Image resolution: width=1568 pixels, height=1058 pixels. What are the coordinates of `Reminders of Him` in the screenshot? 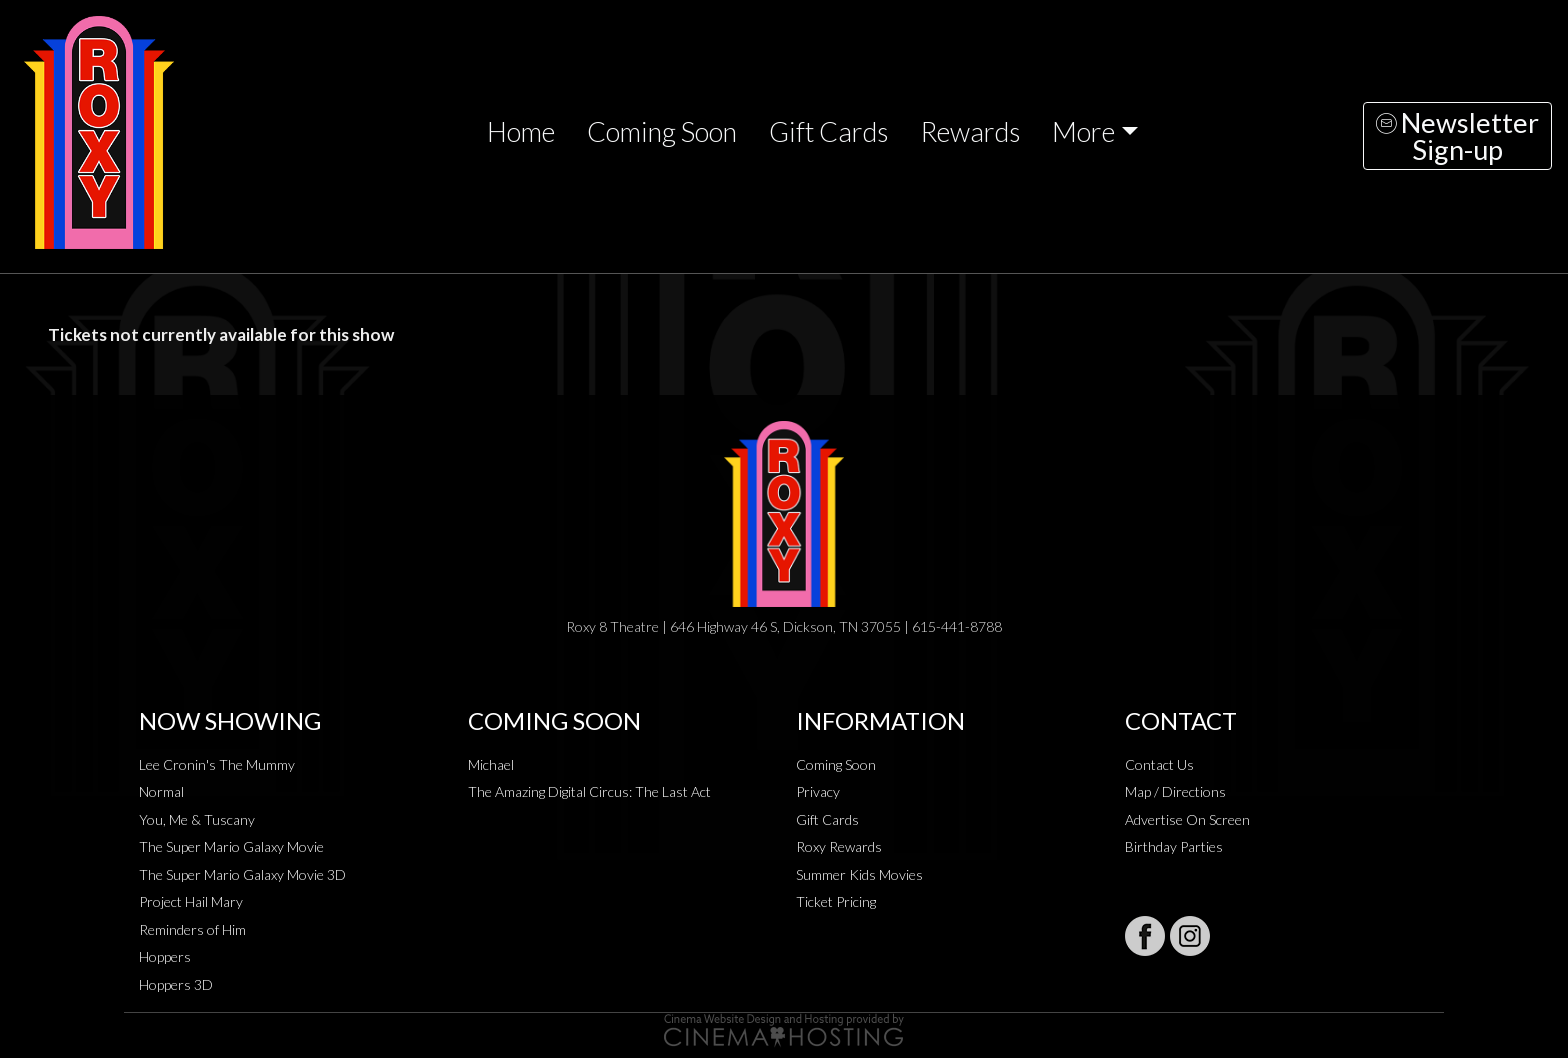 It's located at (192, 929).